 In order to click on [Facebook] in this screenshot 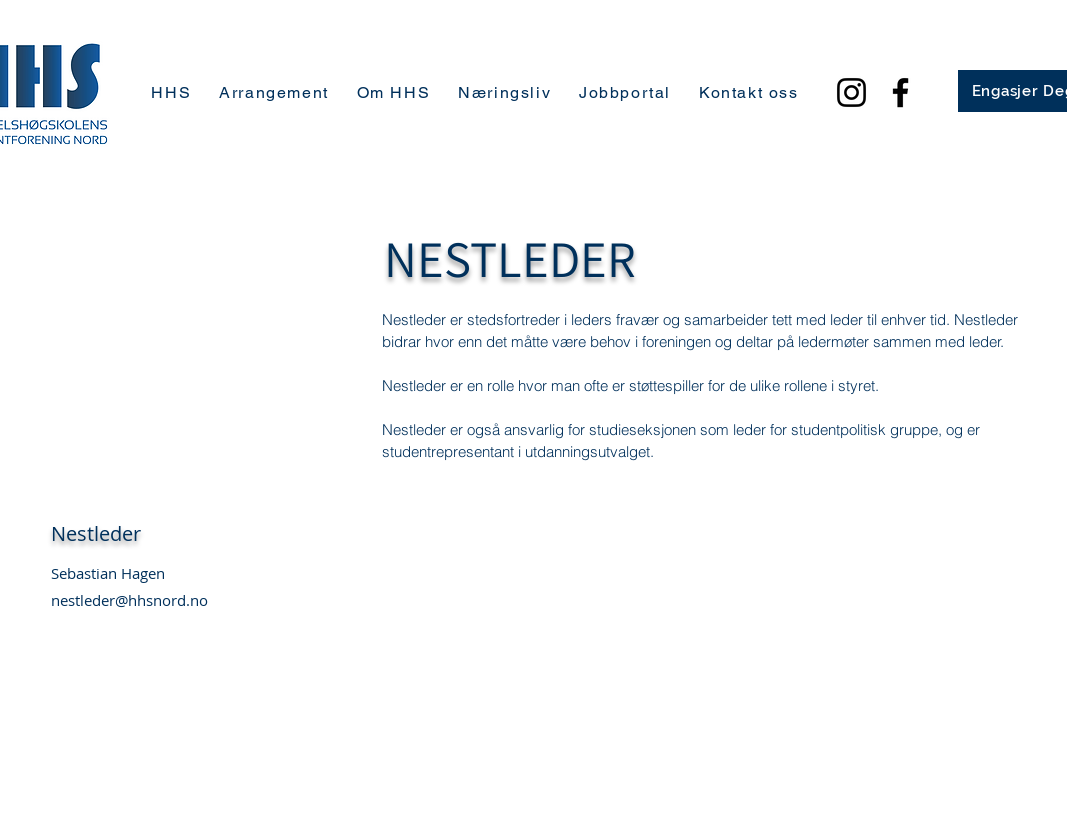, I will do `click(900, 92)`.